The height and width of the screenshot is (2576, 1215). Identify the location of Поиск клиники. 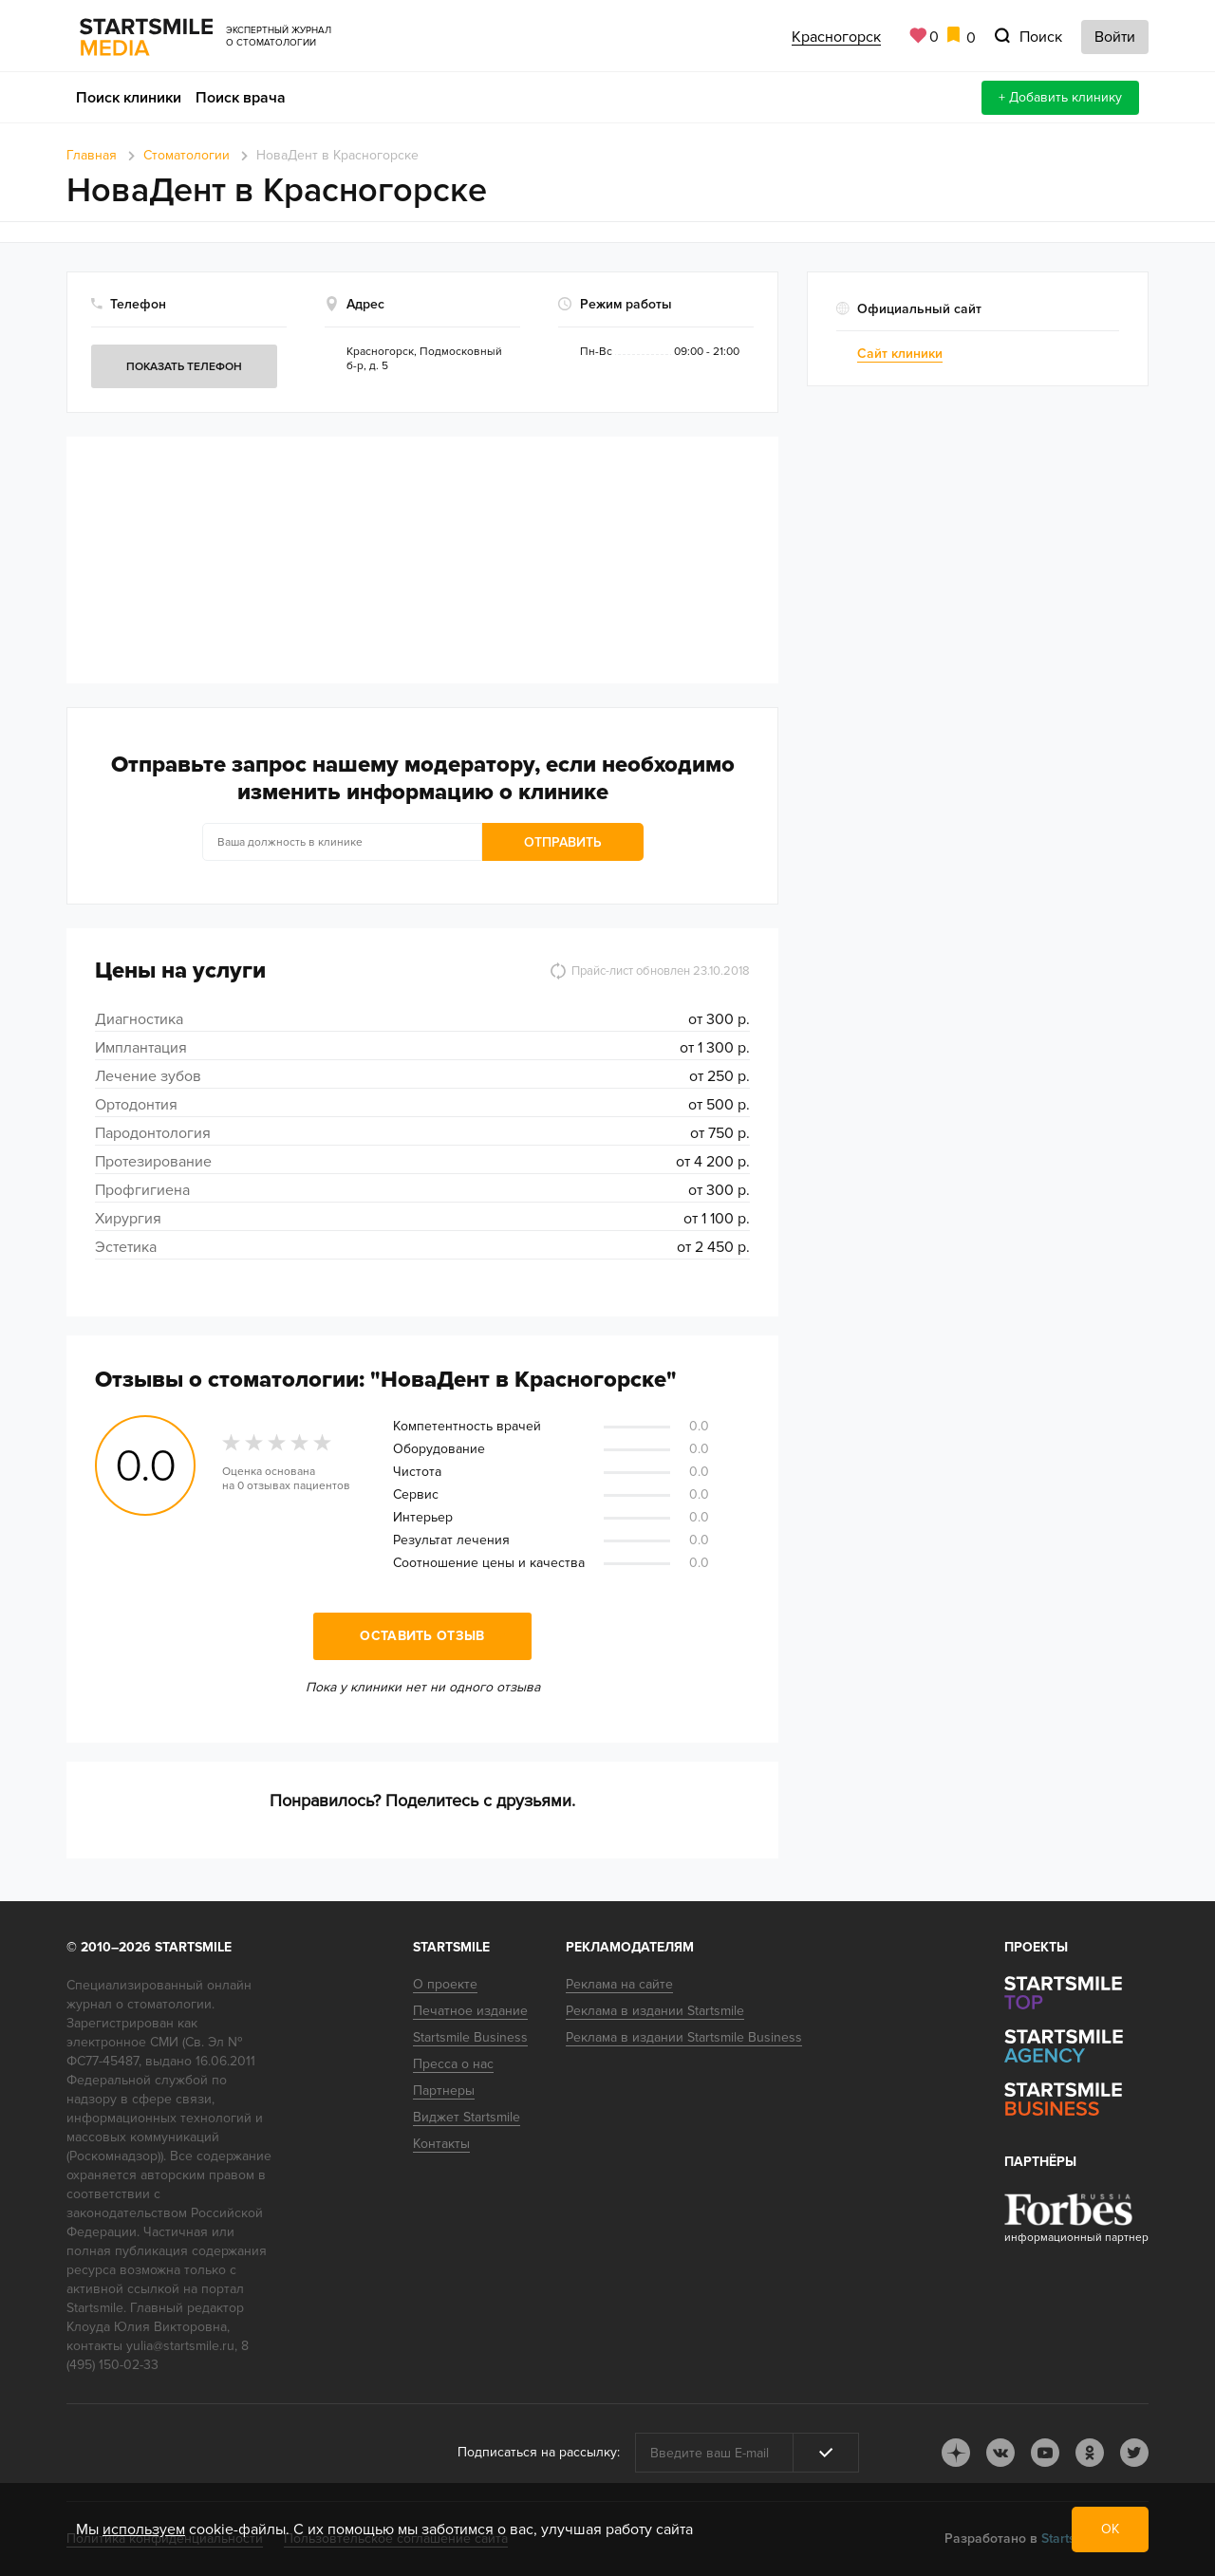
(128, 97).